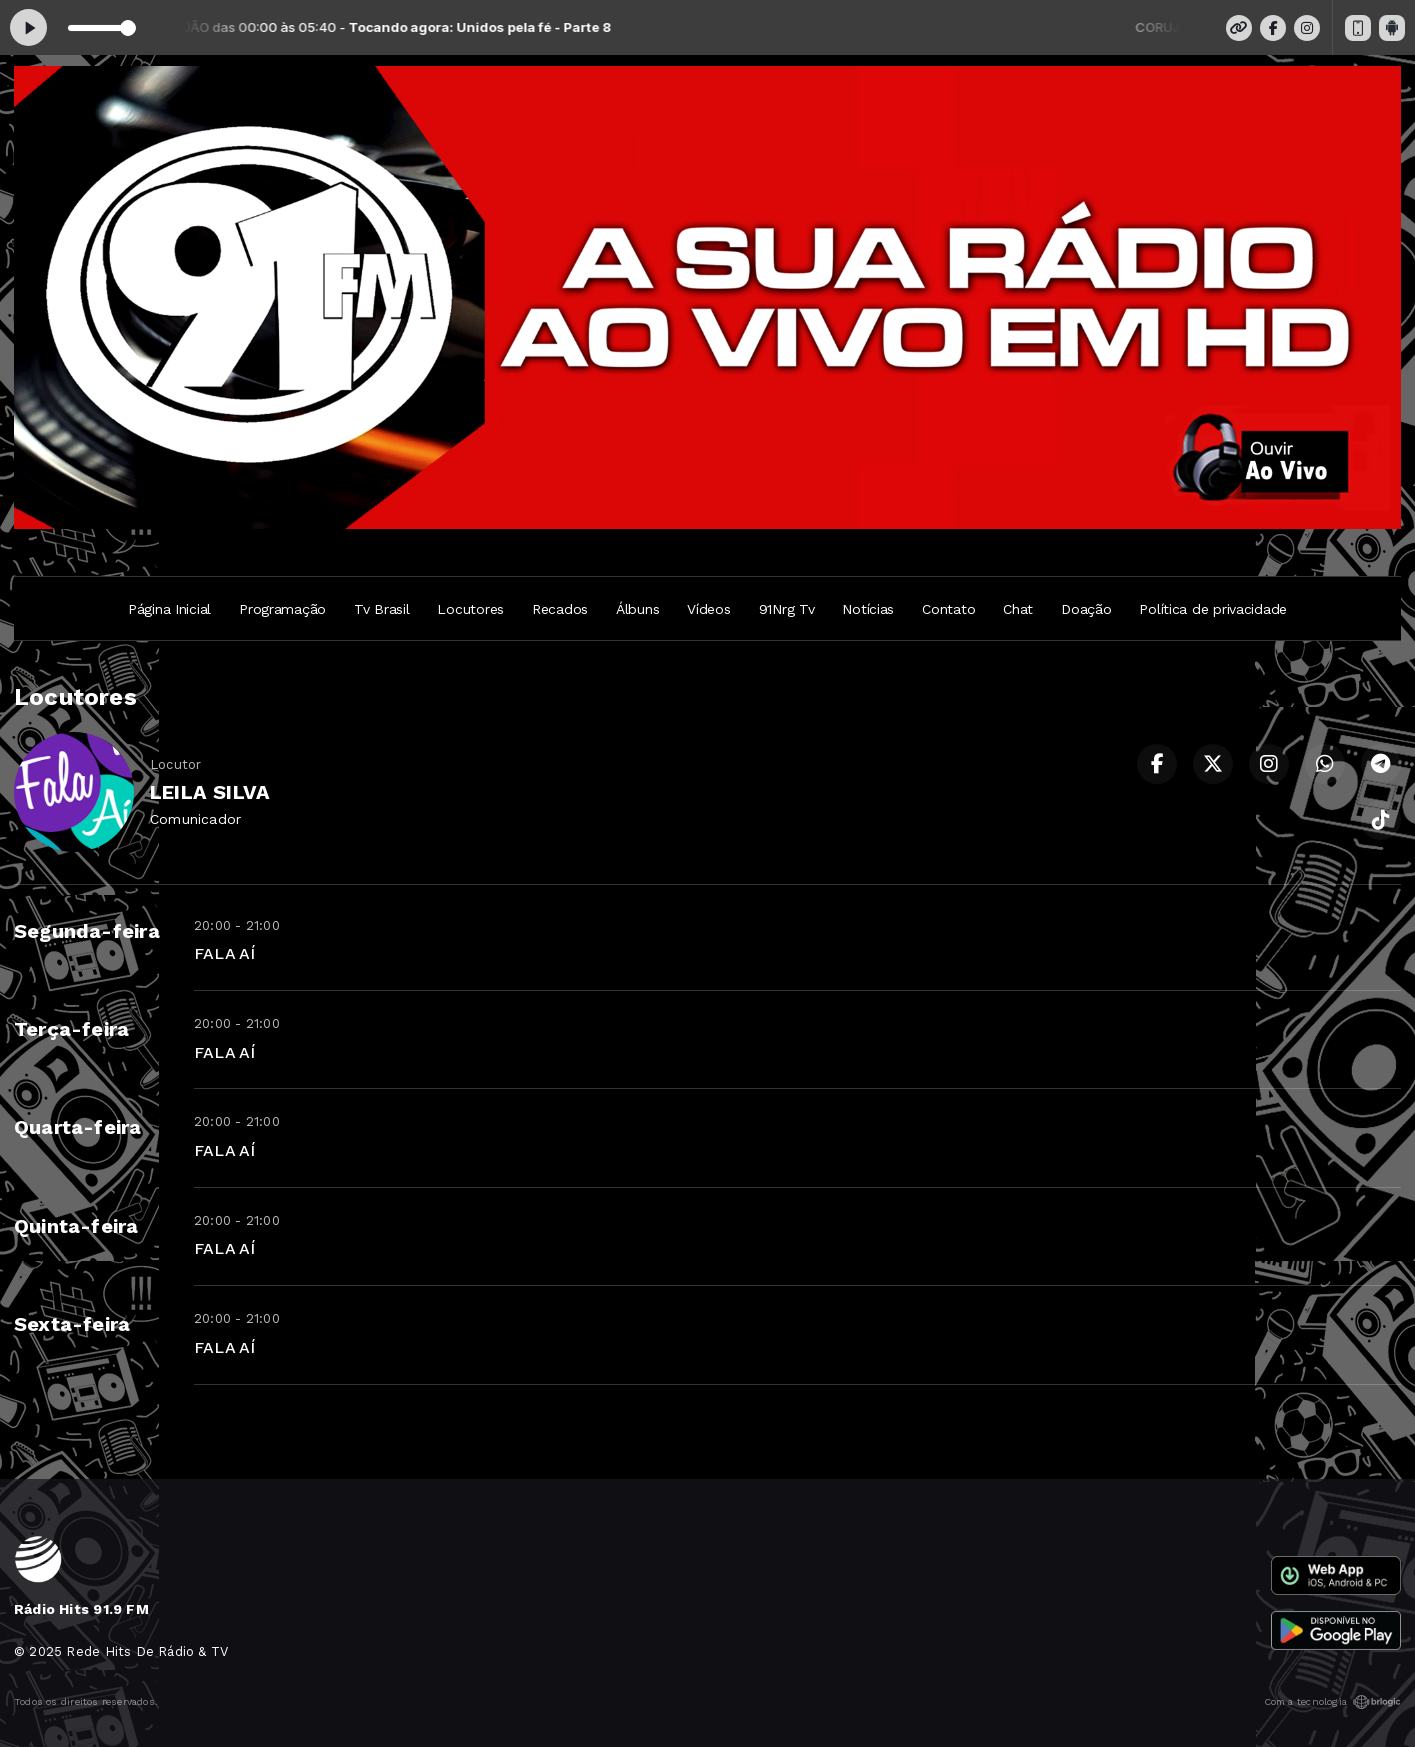 This screenshot has height=1747, width=1415. Describe the element at coordinates (1213, 609) in the screenshot. I see `Política de privacidade` at that location.